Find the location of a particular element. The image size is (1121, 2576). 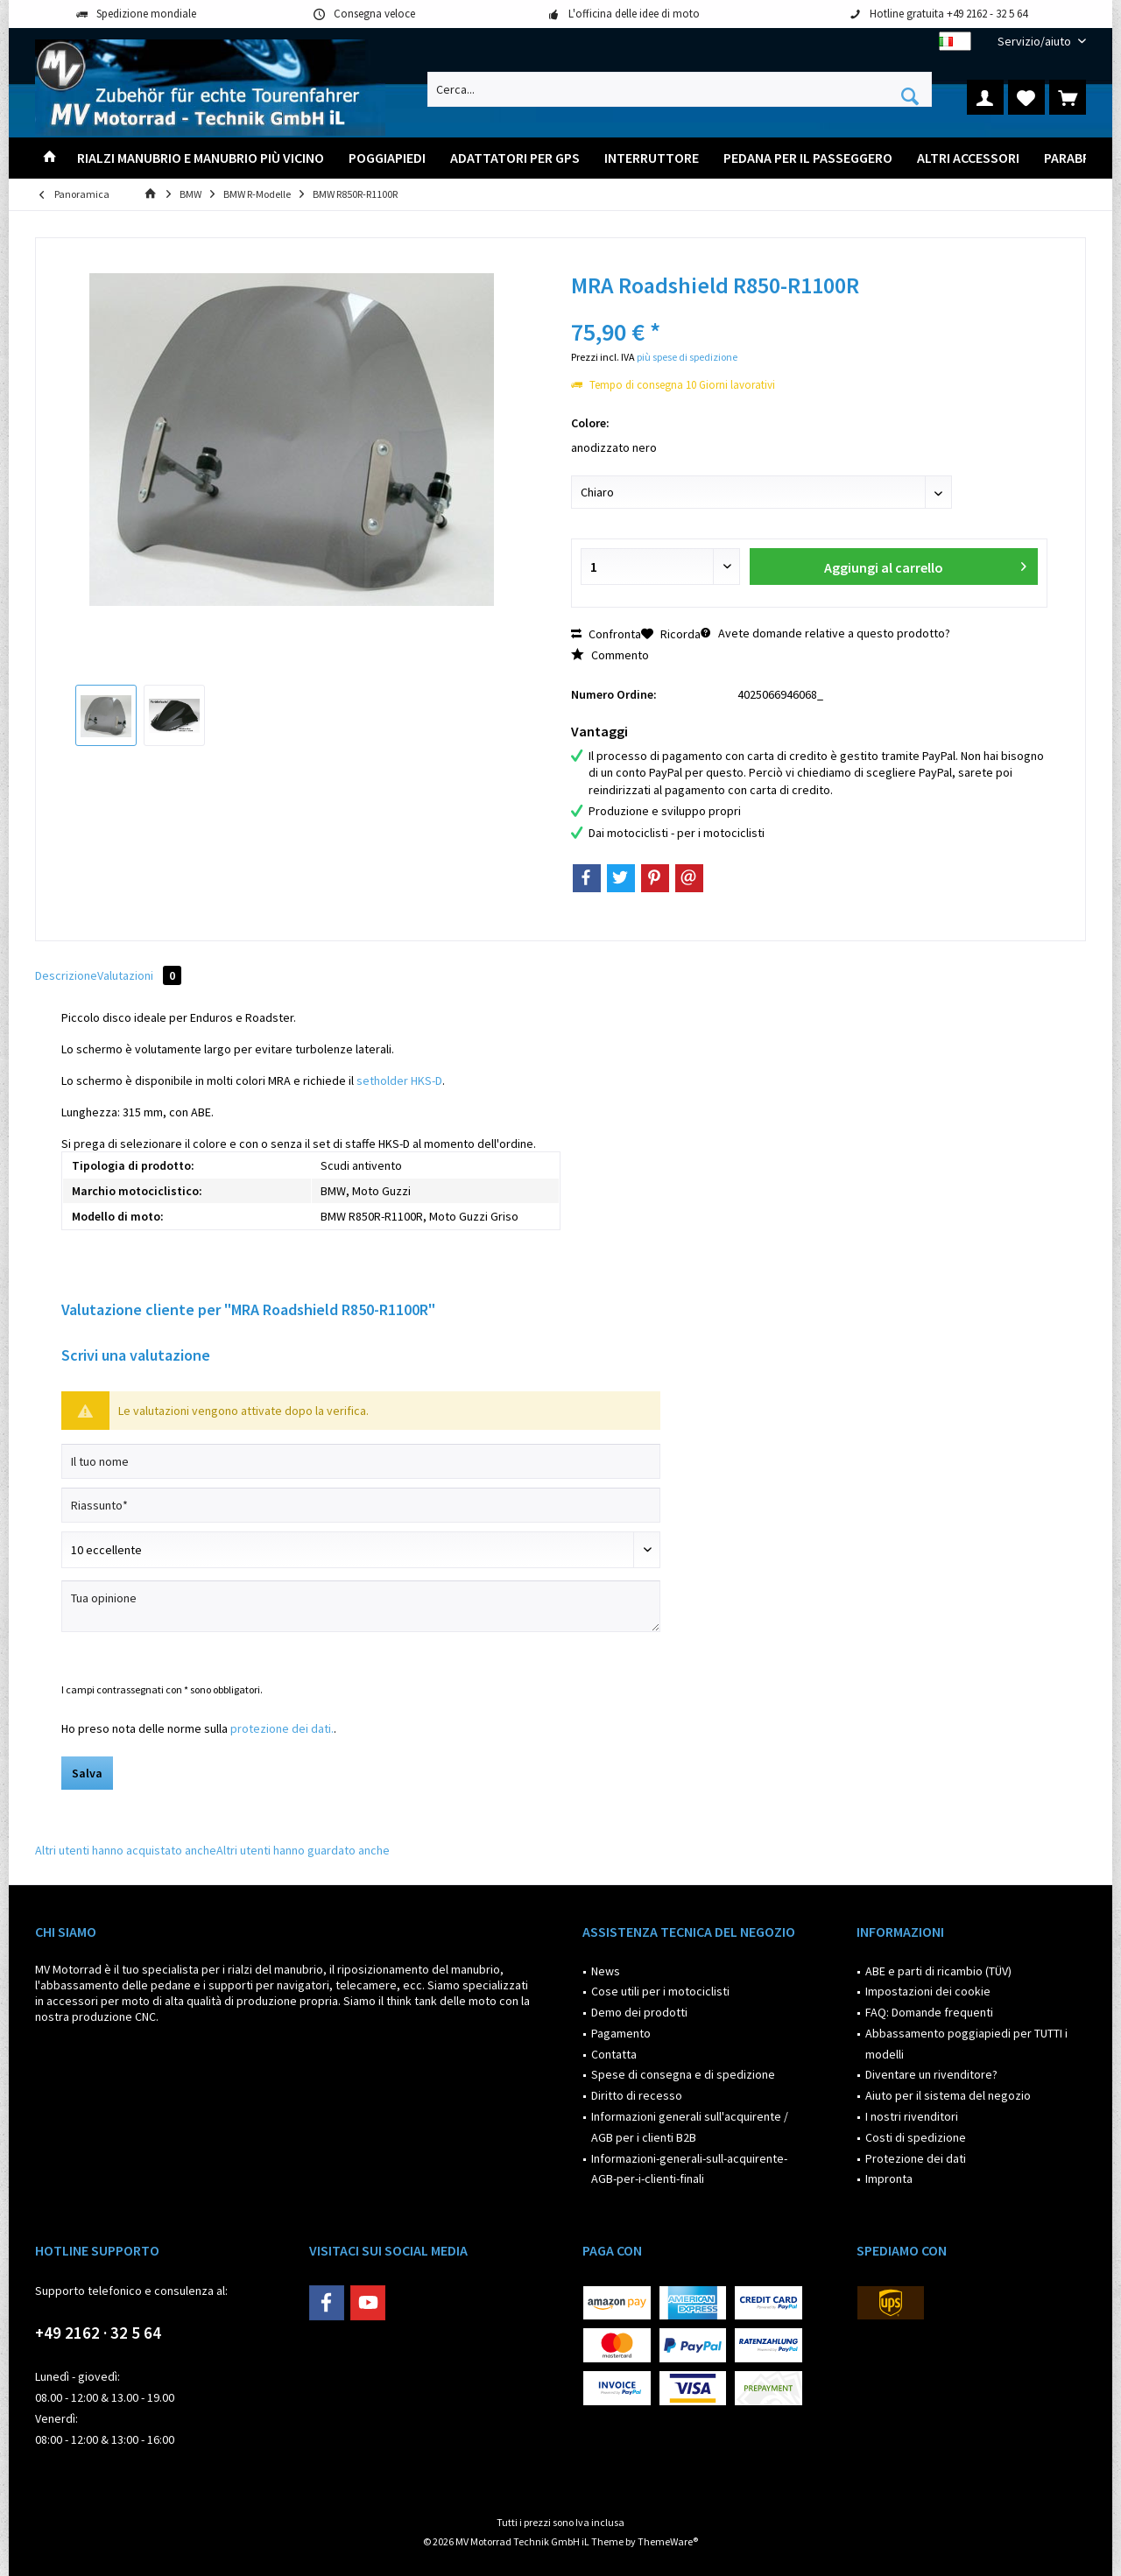

Abbassamento poggiapiedi per TUTTI i modelli is located at coordinates (966, 2043).